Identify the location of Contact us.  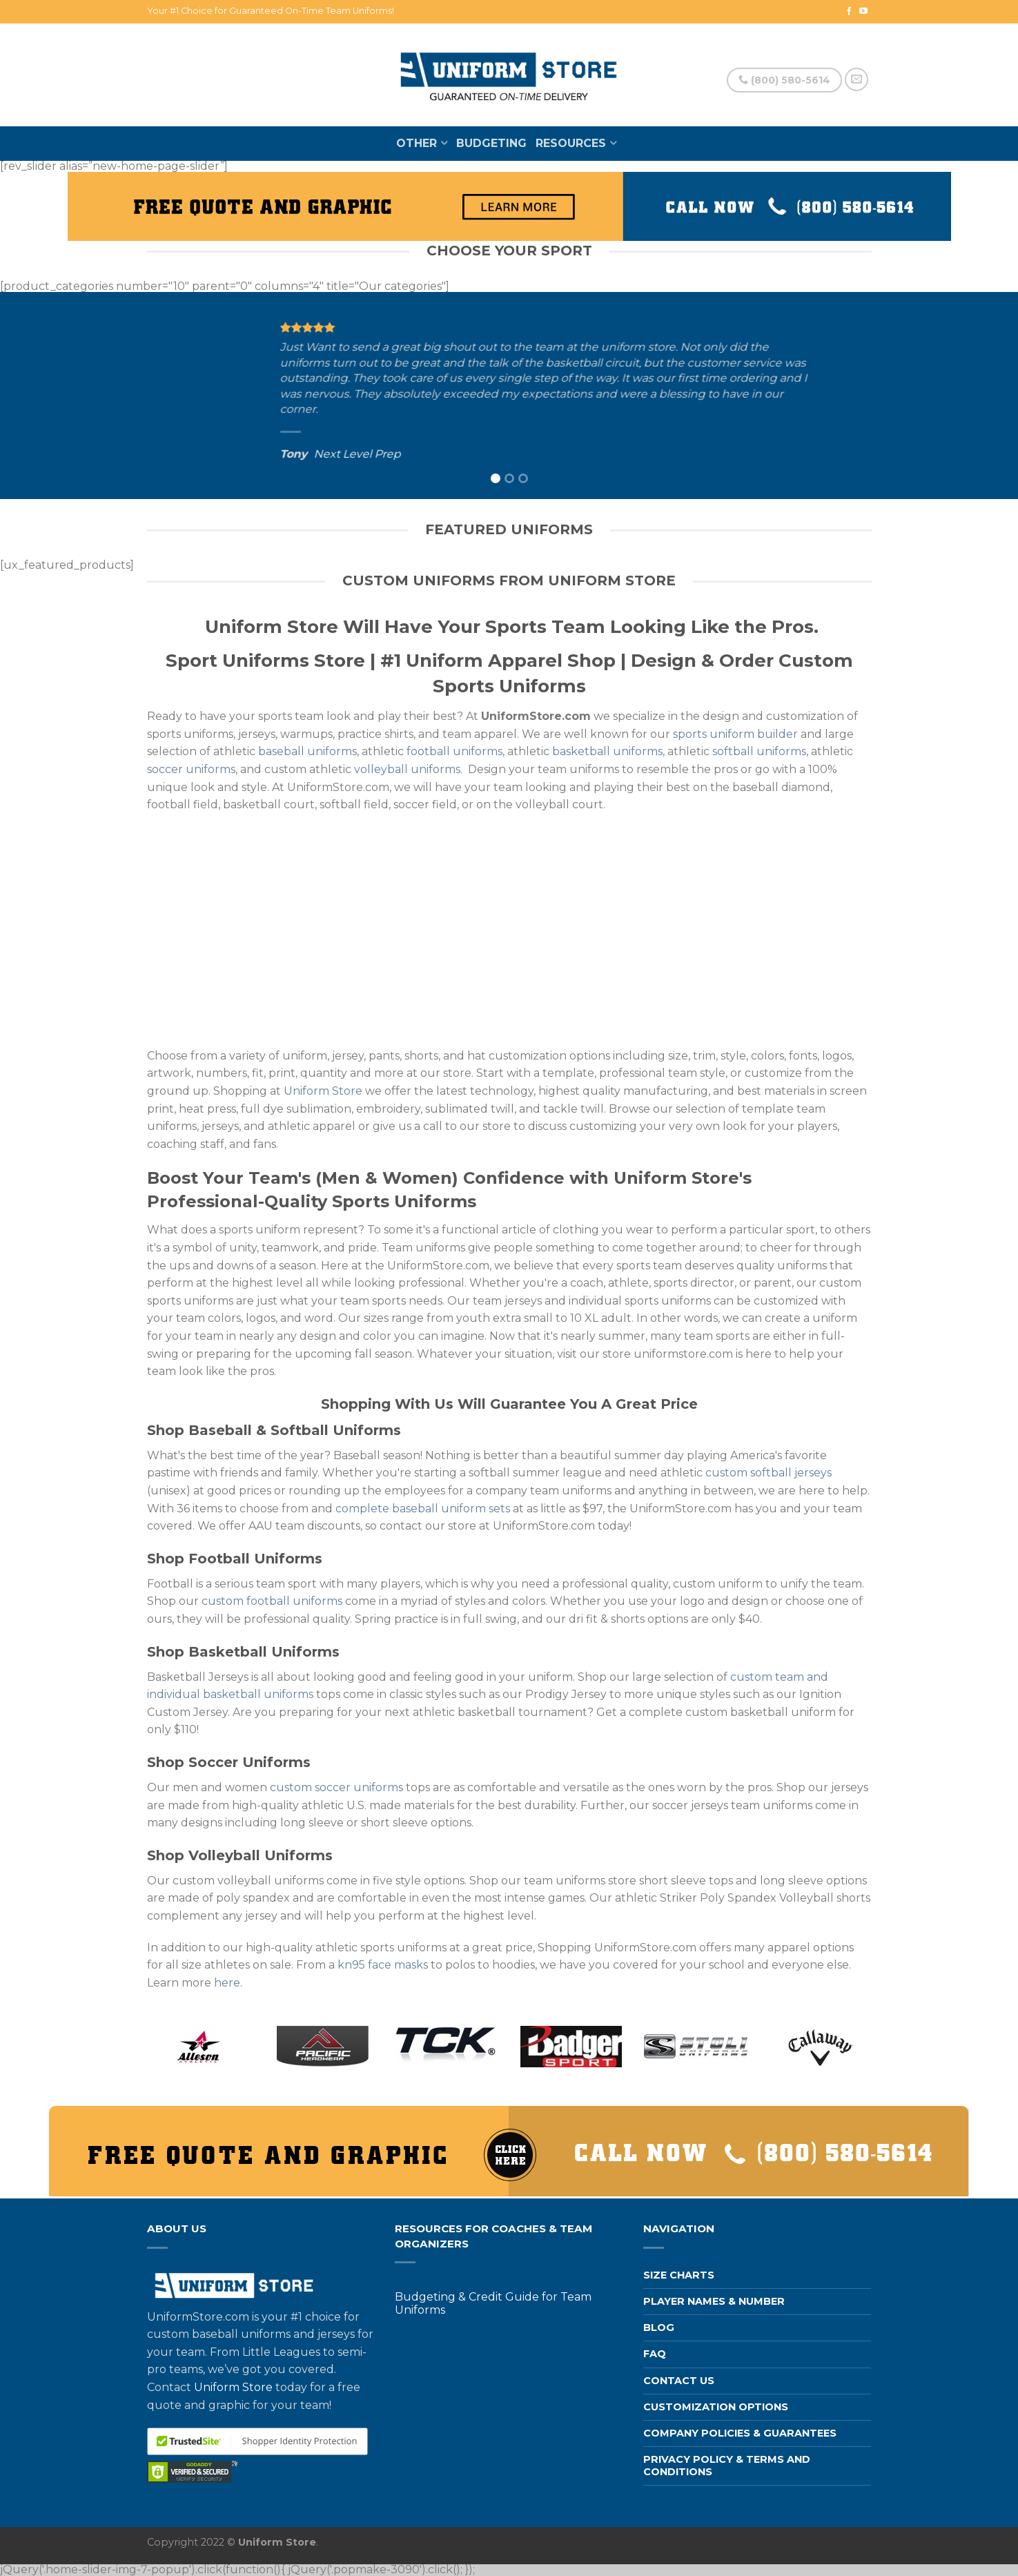
(678, 2380).